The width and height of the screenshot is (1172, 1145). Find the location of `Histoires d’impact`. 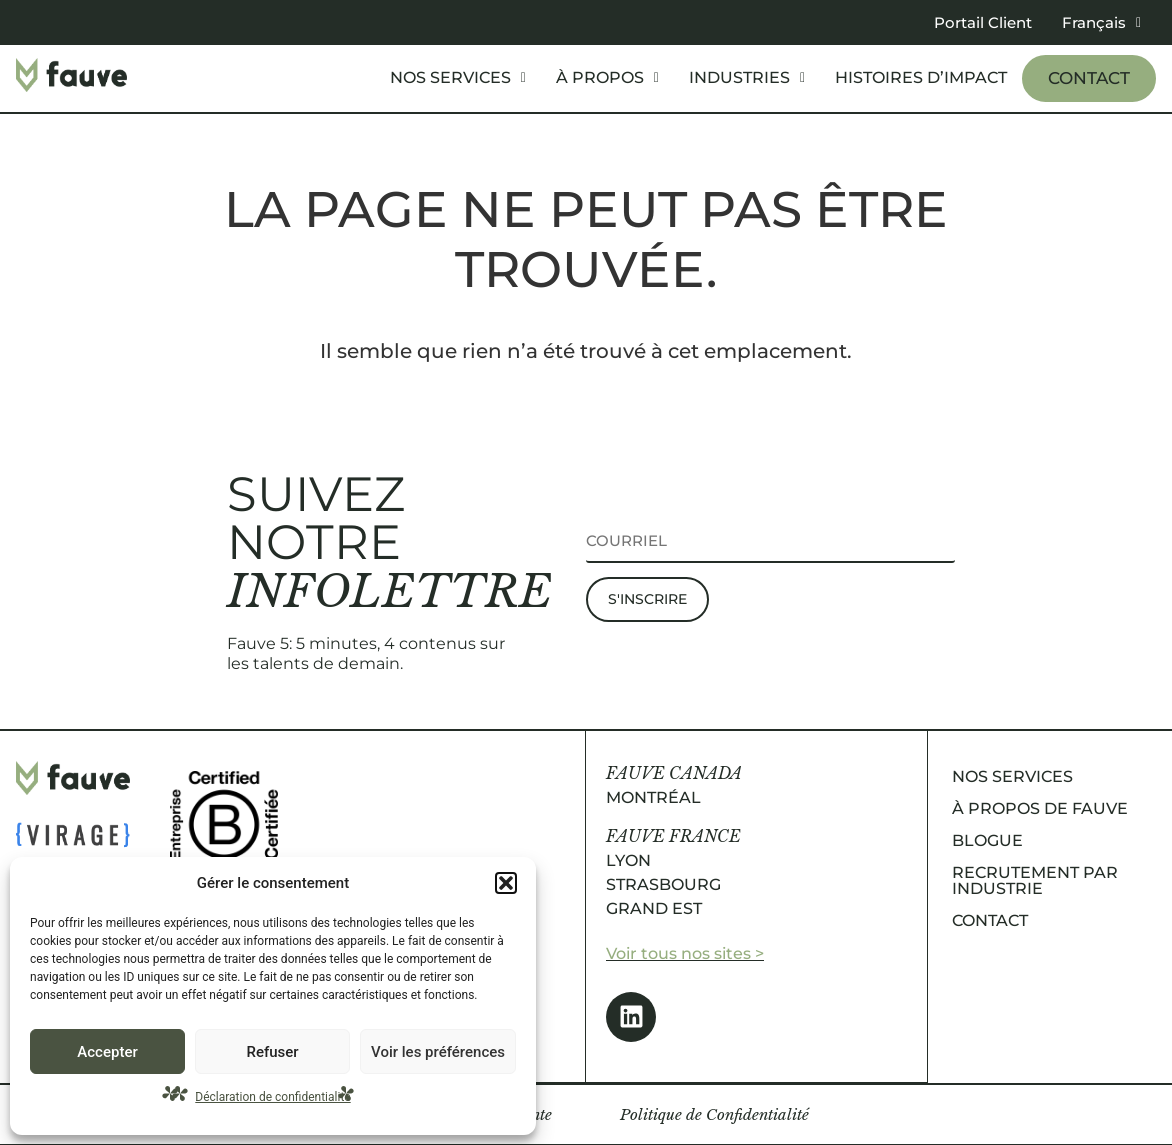

Histoires d’impact is located at coordinates (921, 77).